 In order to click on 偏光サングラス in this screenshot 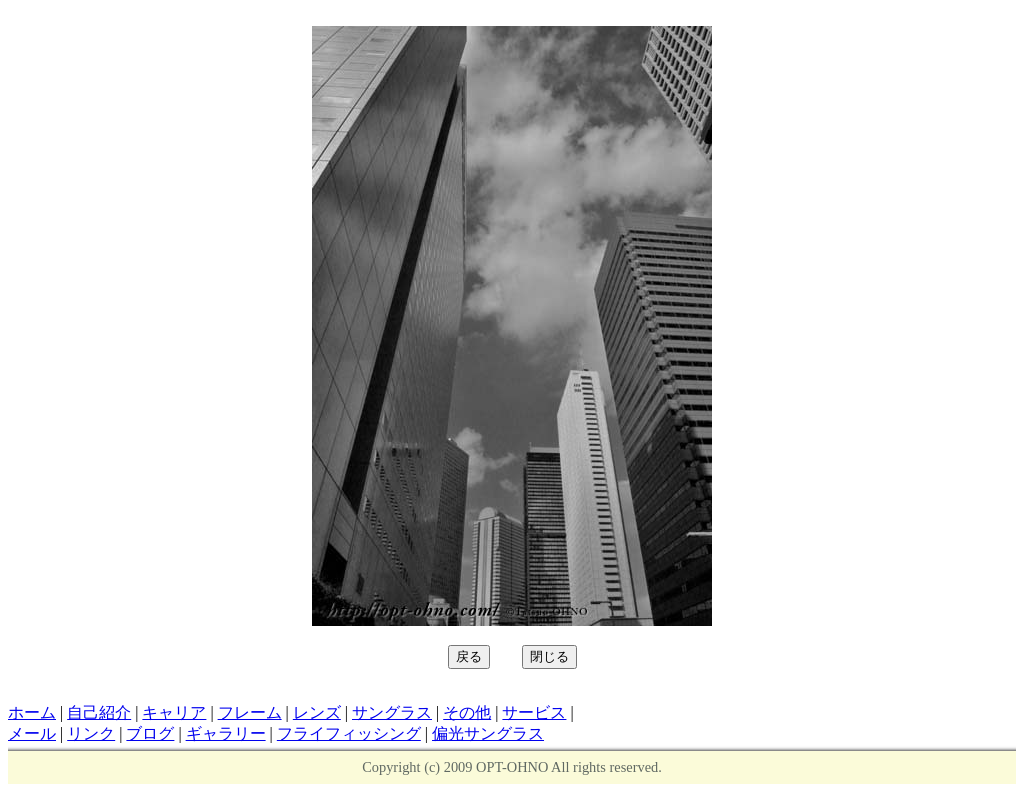, I will do `click(488, 733)`.